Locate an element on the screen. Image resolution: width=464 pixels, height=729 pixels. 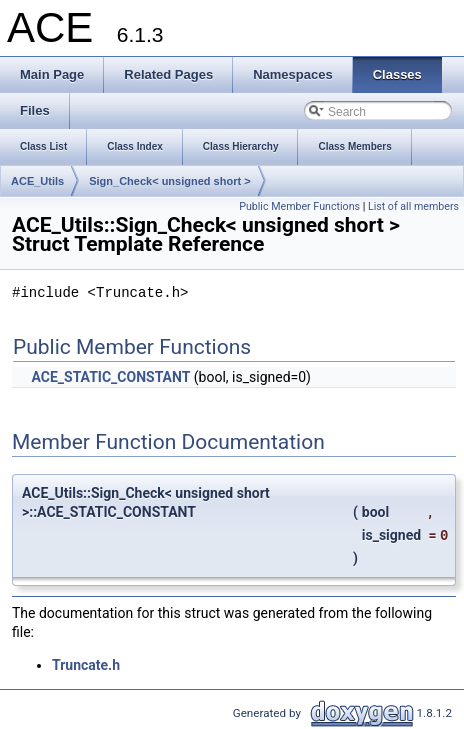
Truncate.h is located at coordinates (86, 665).